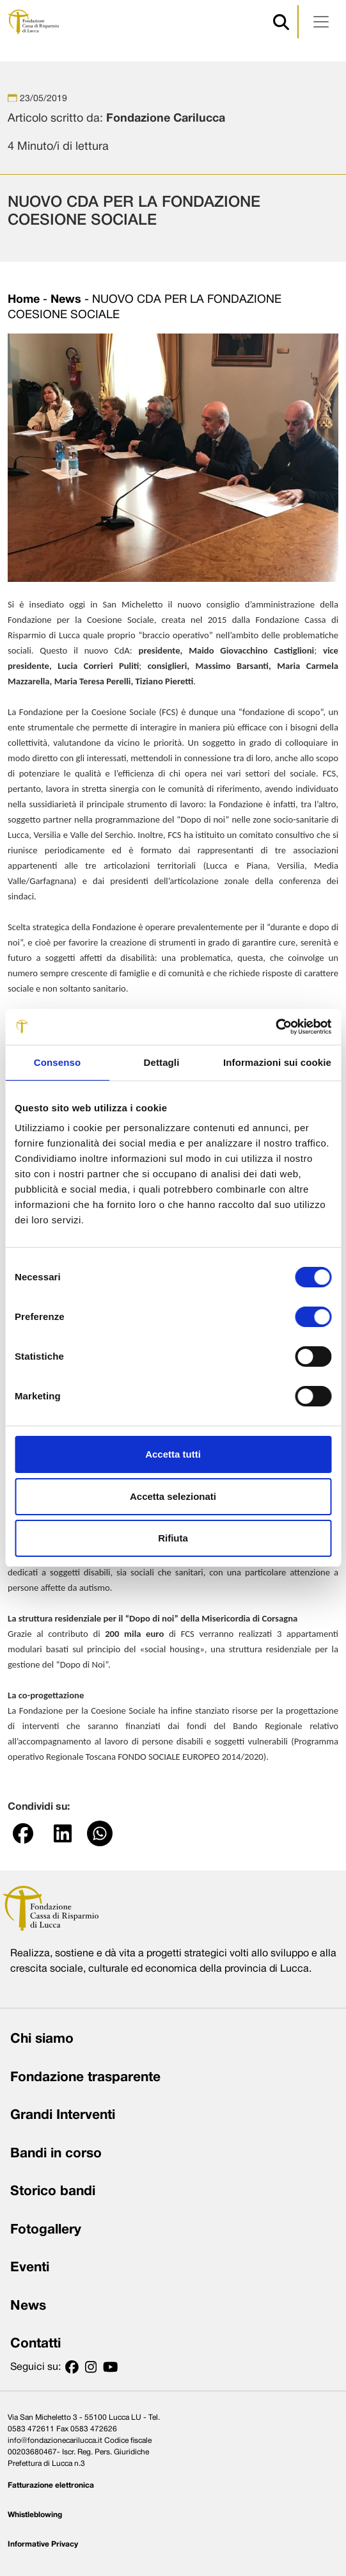 Image resolution: width=346 pixels, height=2576 pixels. I want to click on Home, so click(24, 299).